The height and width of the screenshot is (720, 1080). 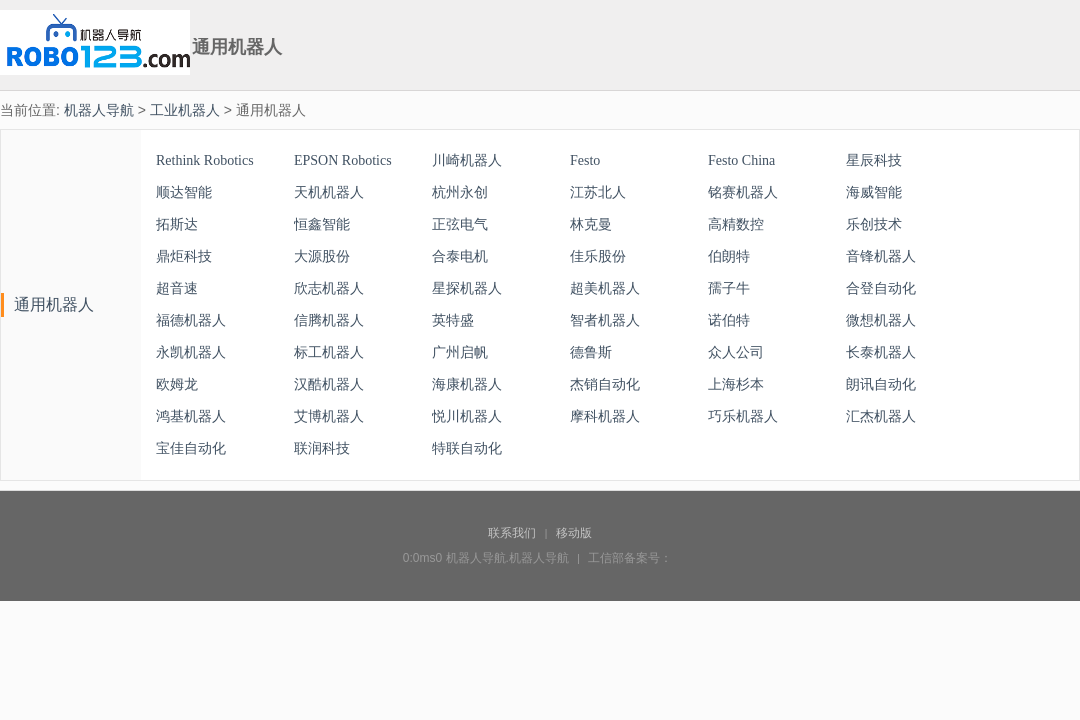 I want to click on 江苏北人, so click(x=598, y=192).